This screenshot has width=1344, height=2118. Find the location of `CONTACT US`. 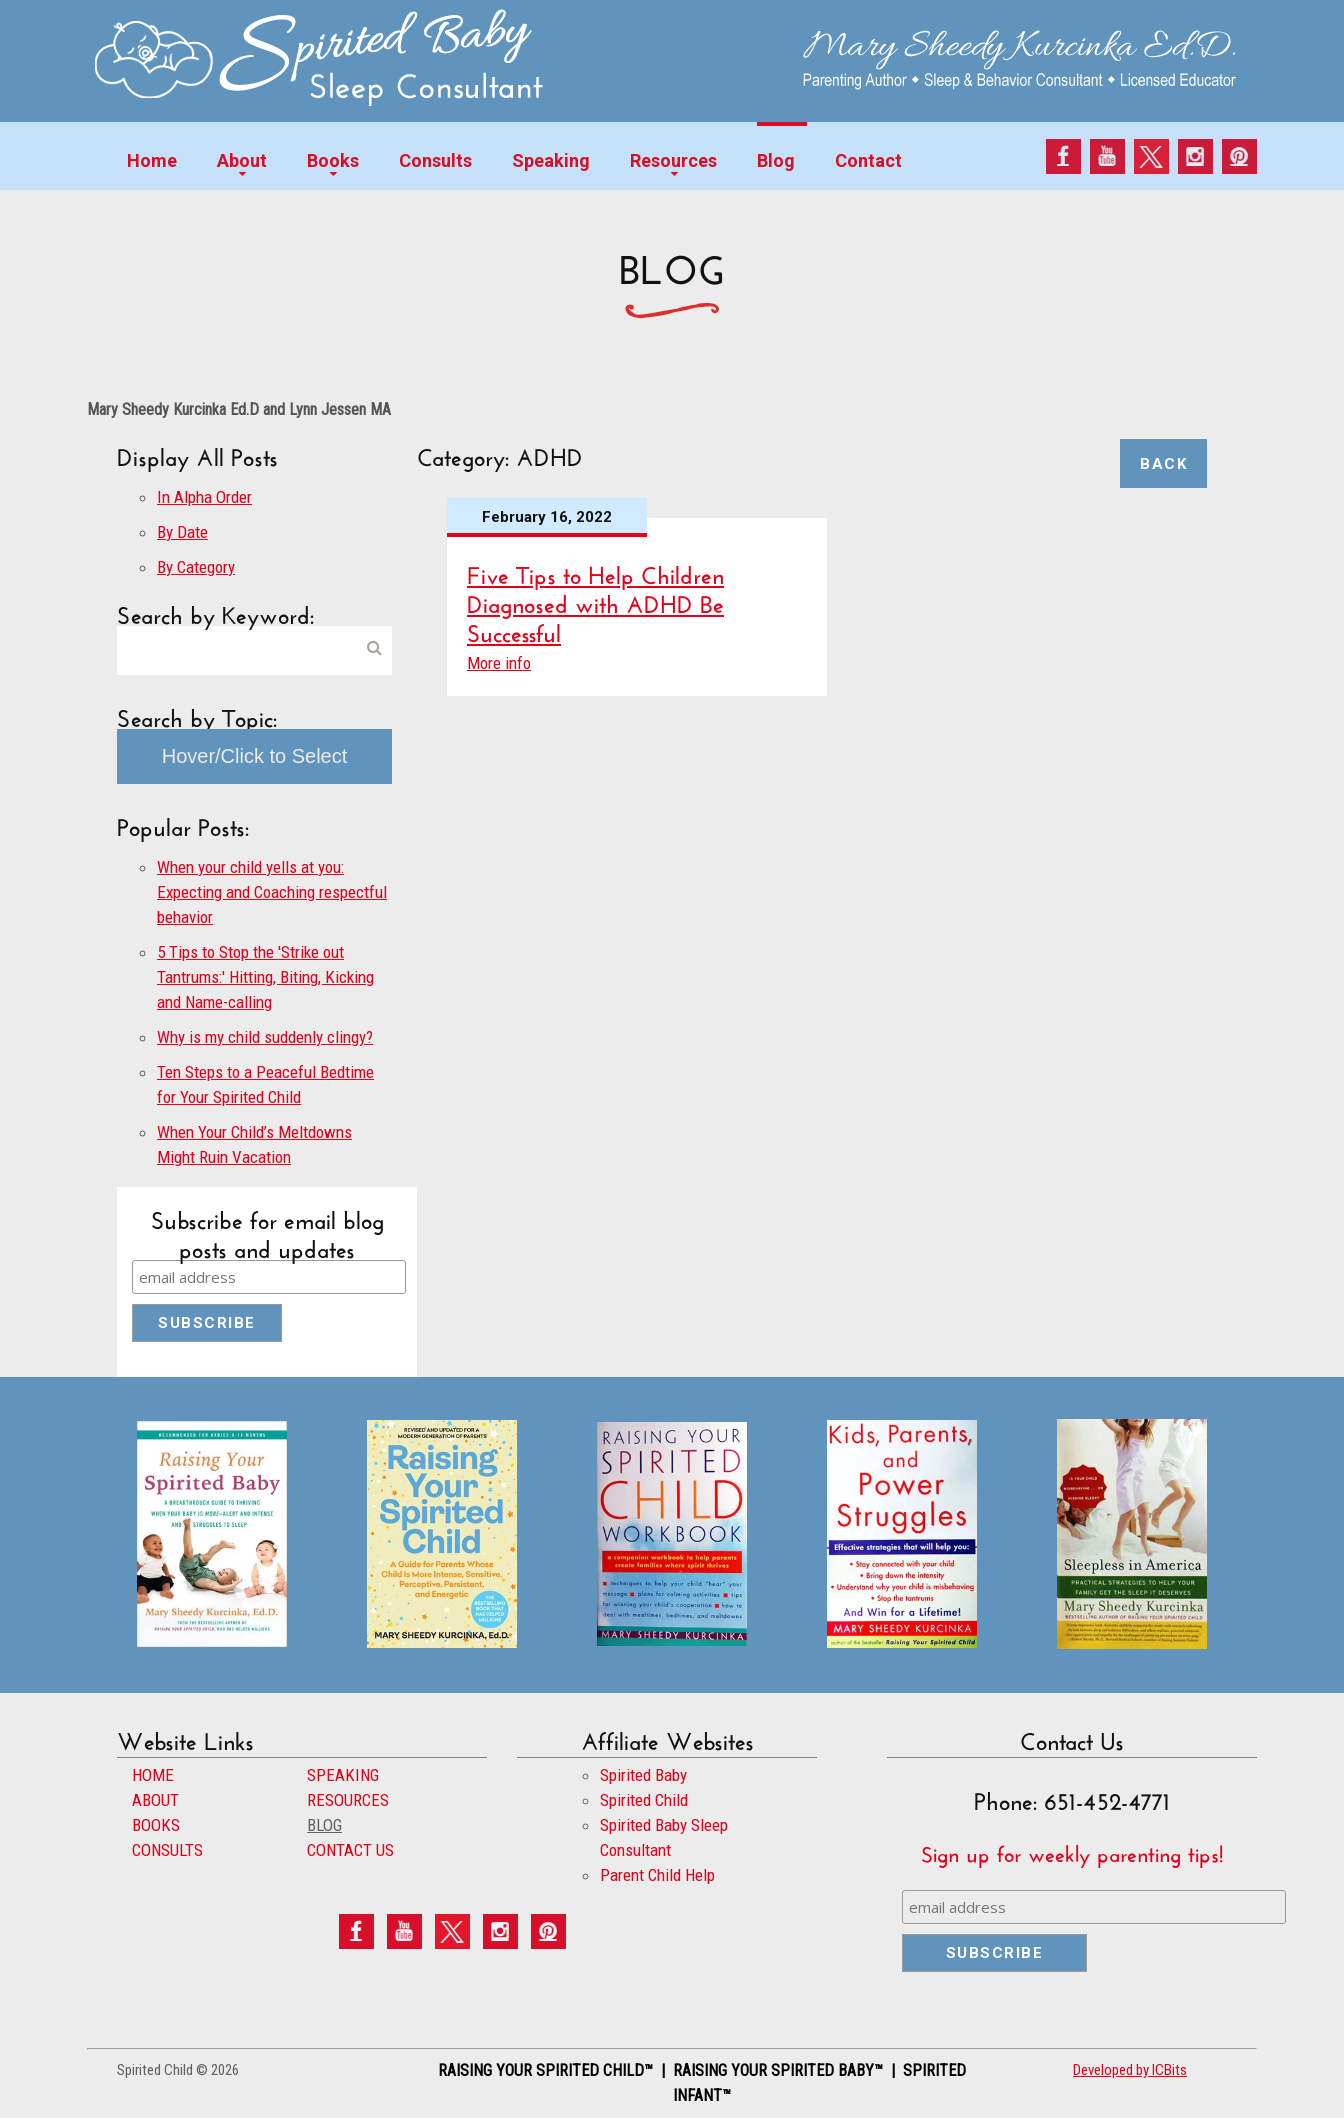

CONTACT US is located at coordinates (350, 1850).